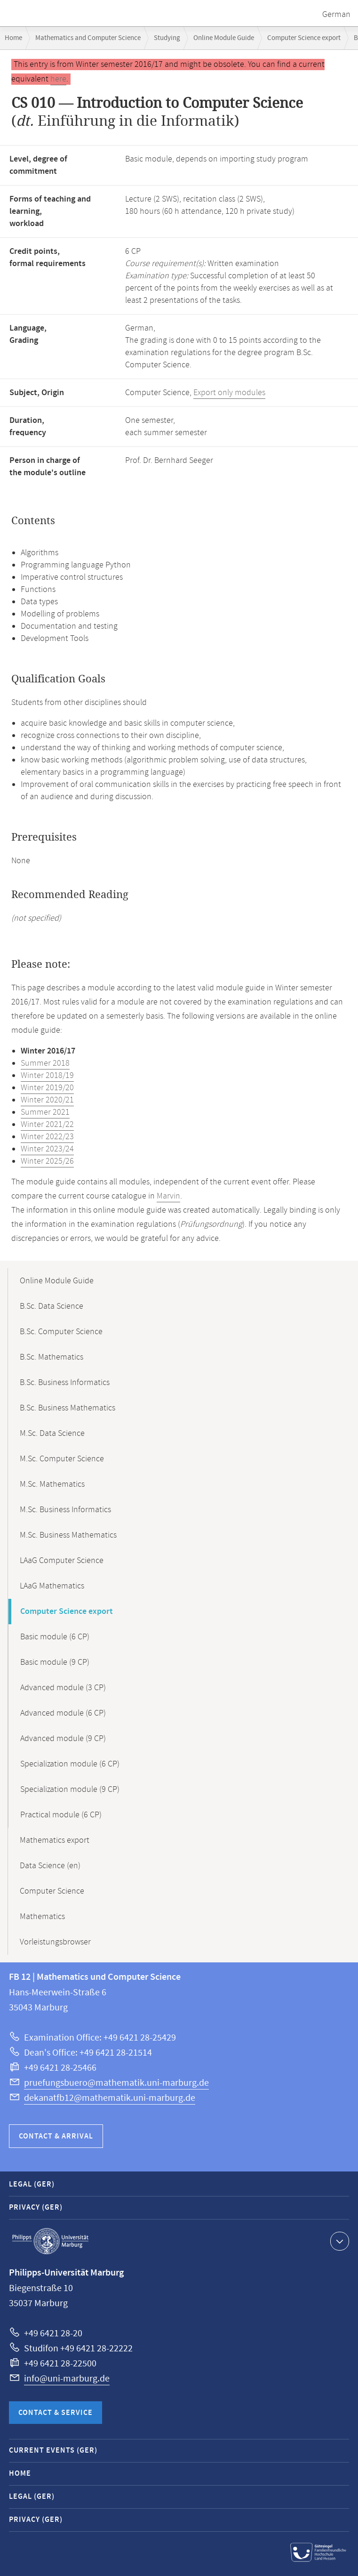  I want to click on Online Module Guide, so click(223, 37).